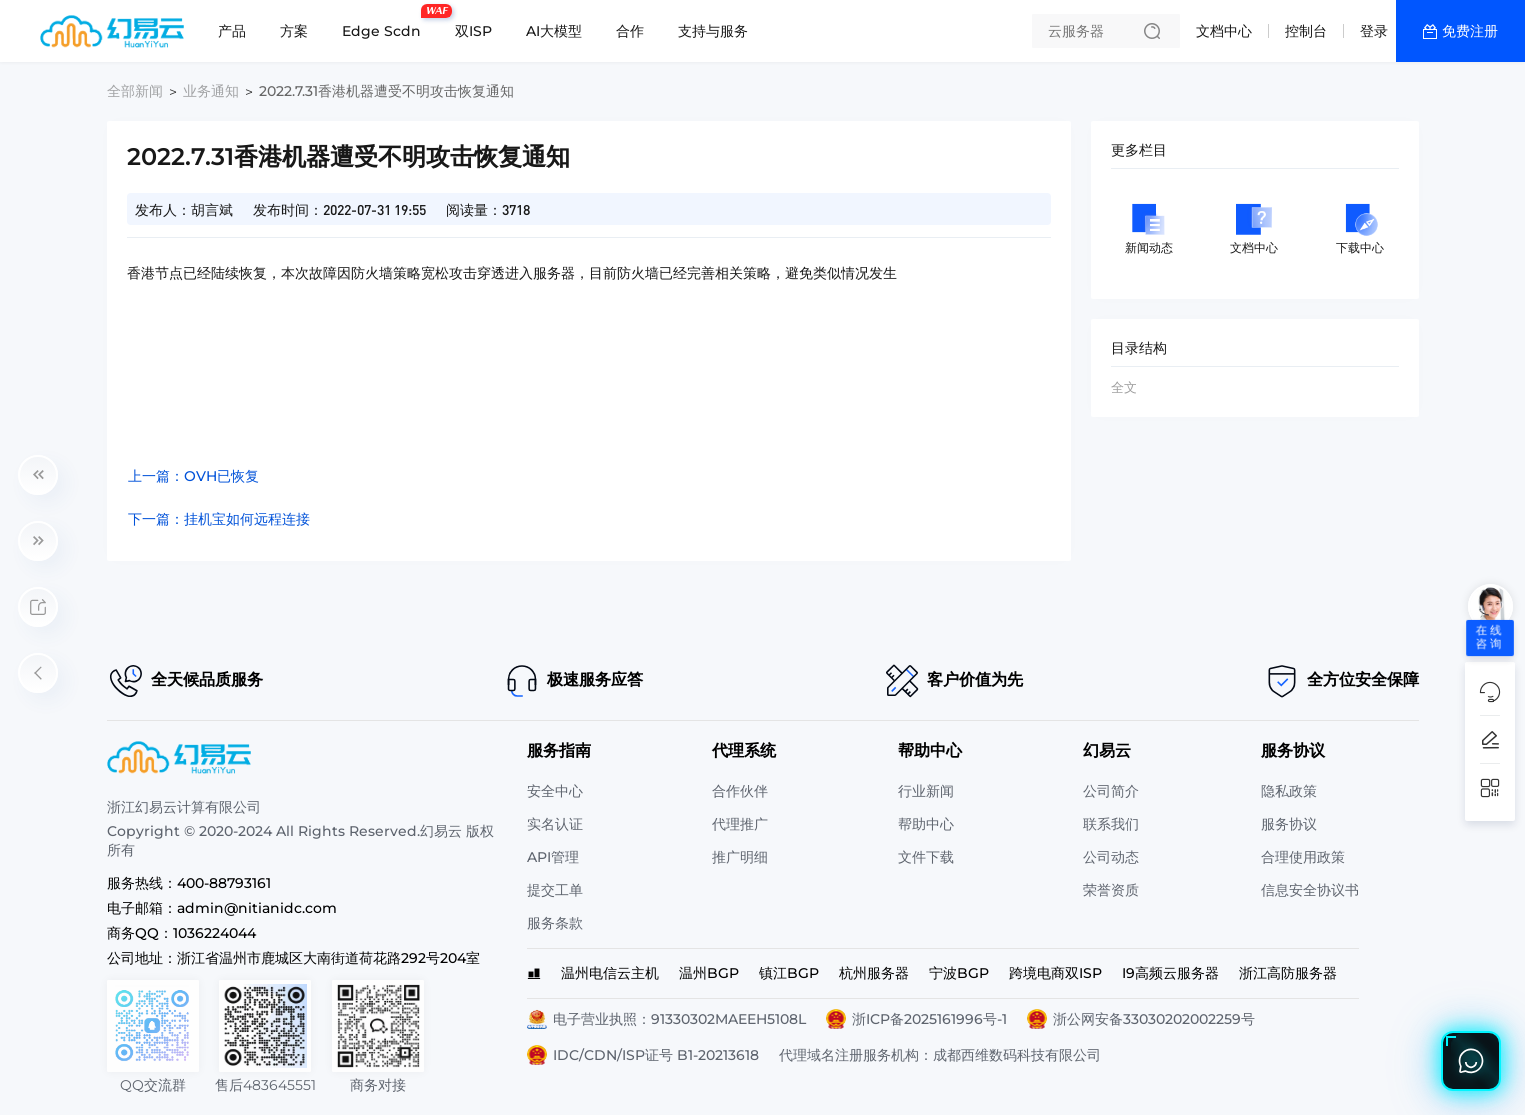 The height and width of the screenshot is (1115, 1525). What do you see at coordinates (1111, 857) in the screenshot?
I see `公司动态` at bounding box center [1111, 857].